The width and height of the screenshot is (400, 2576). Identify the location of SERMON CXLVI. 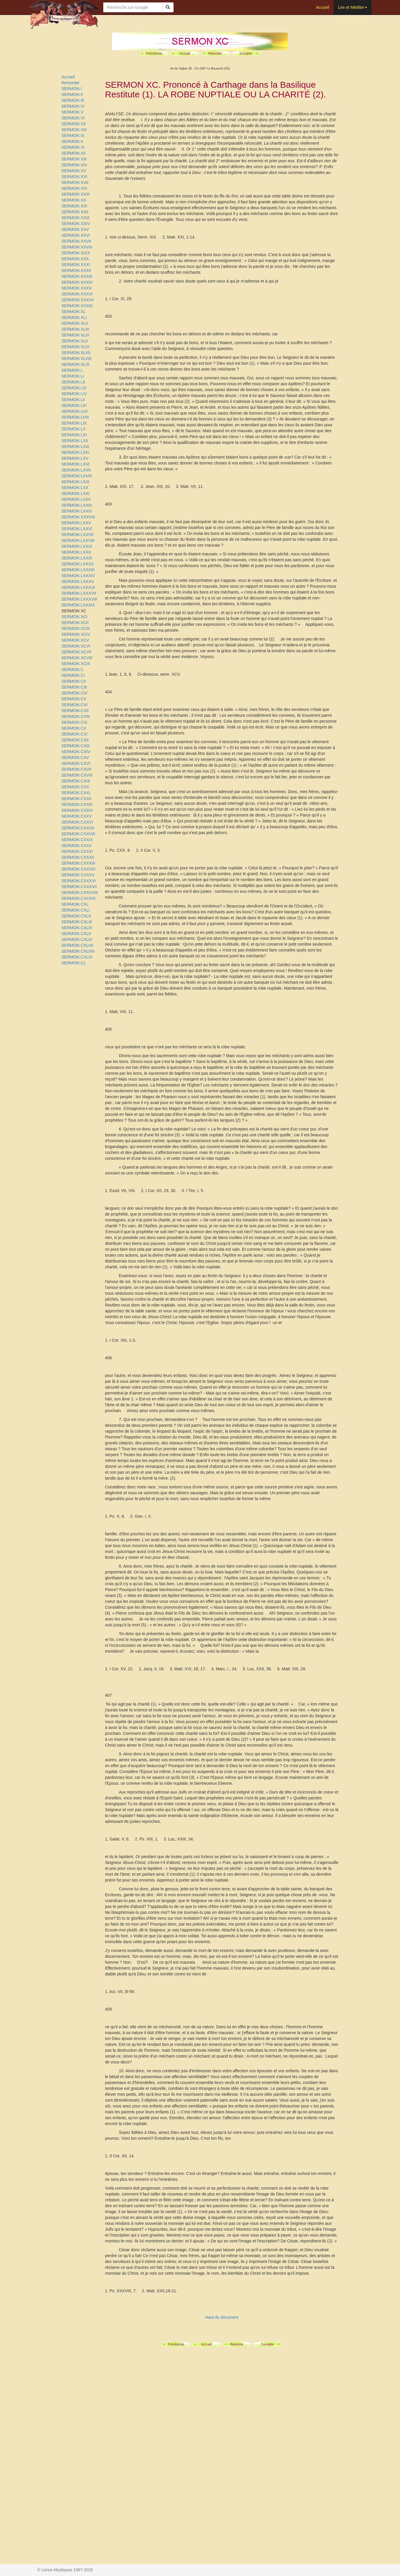
(77, 939).